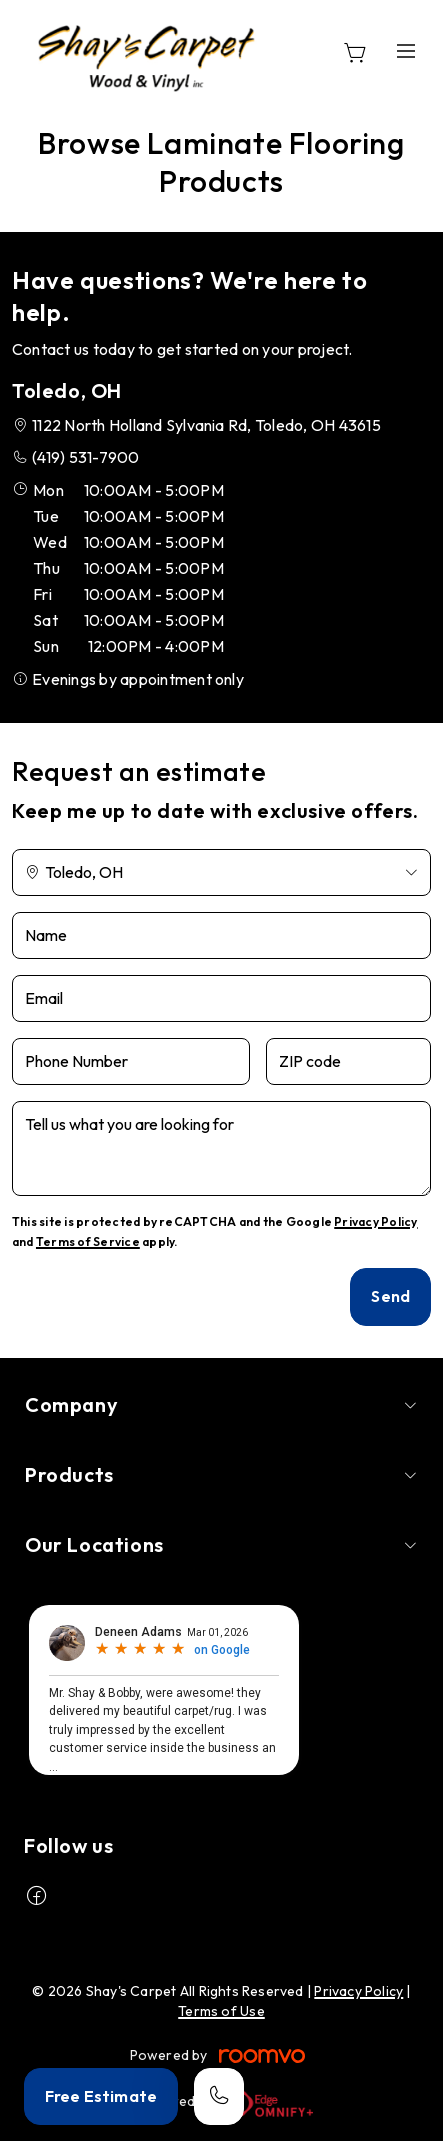 The height and width of the screenshot is (2141, 443). Describe the element at coordinates (85, 457) in the screenshot. I see `(419) 531-7900` at that location.